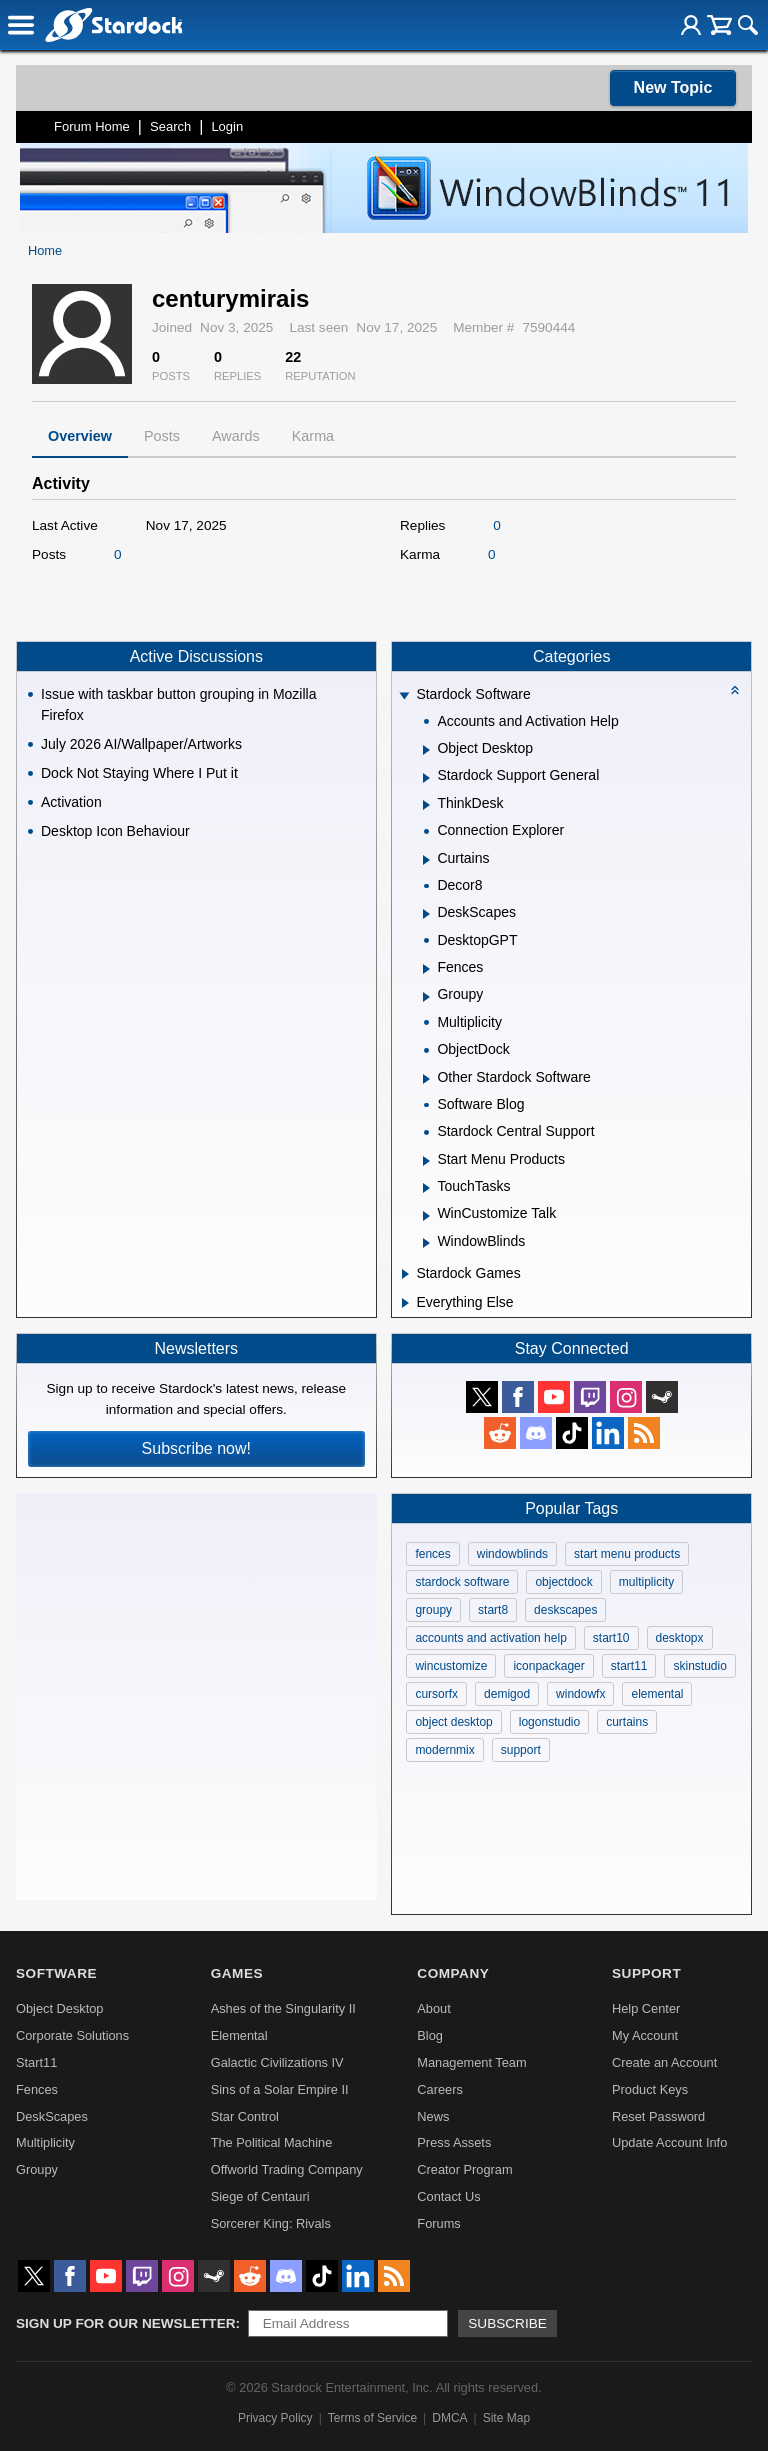 This screenshot has height=2451, width=768. I want to click on Karma [tab], so click(313, 436).